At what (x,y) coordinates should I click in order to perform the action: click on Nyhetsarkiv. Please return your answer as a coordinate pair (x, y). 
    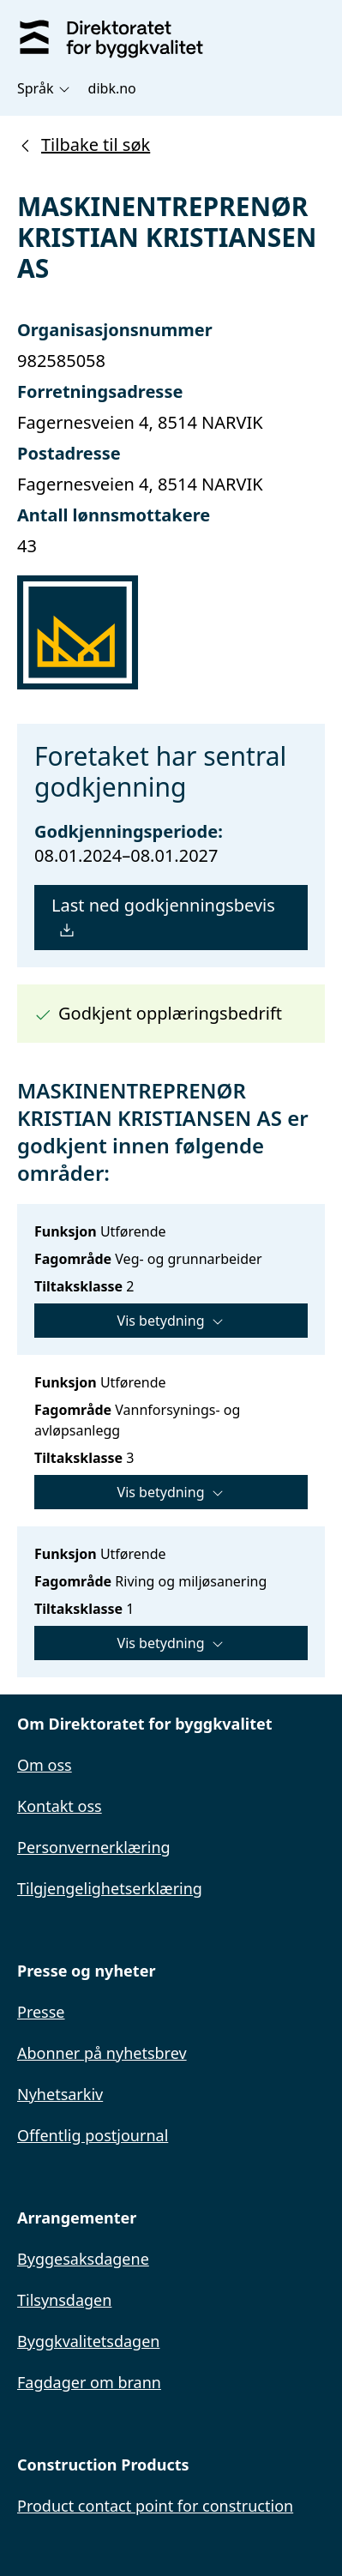
    Looking at the image, I should click on (60, 2094).